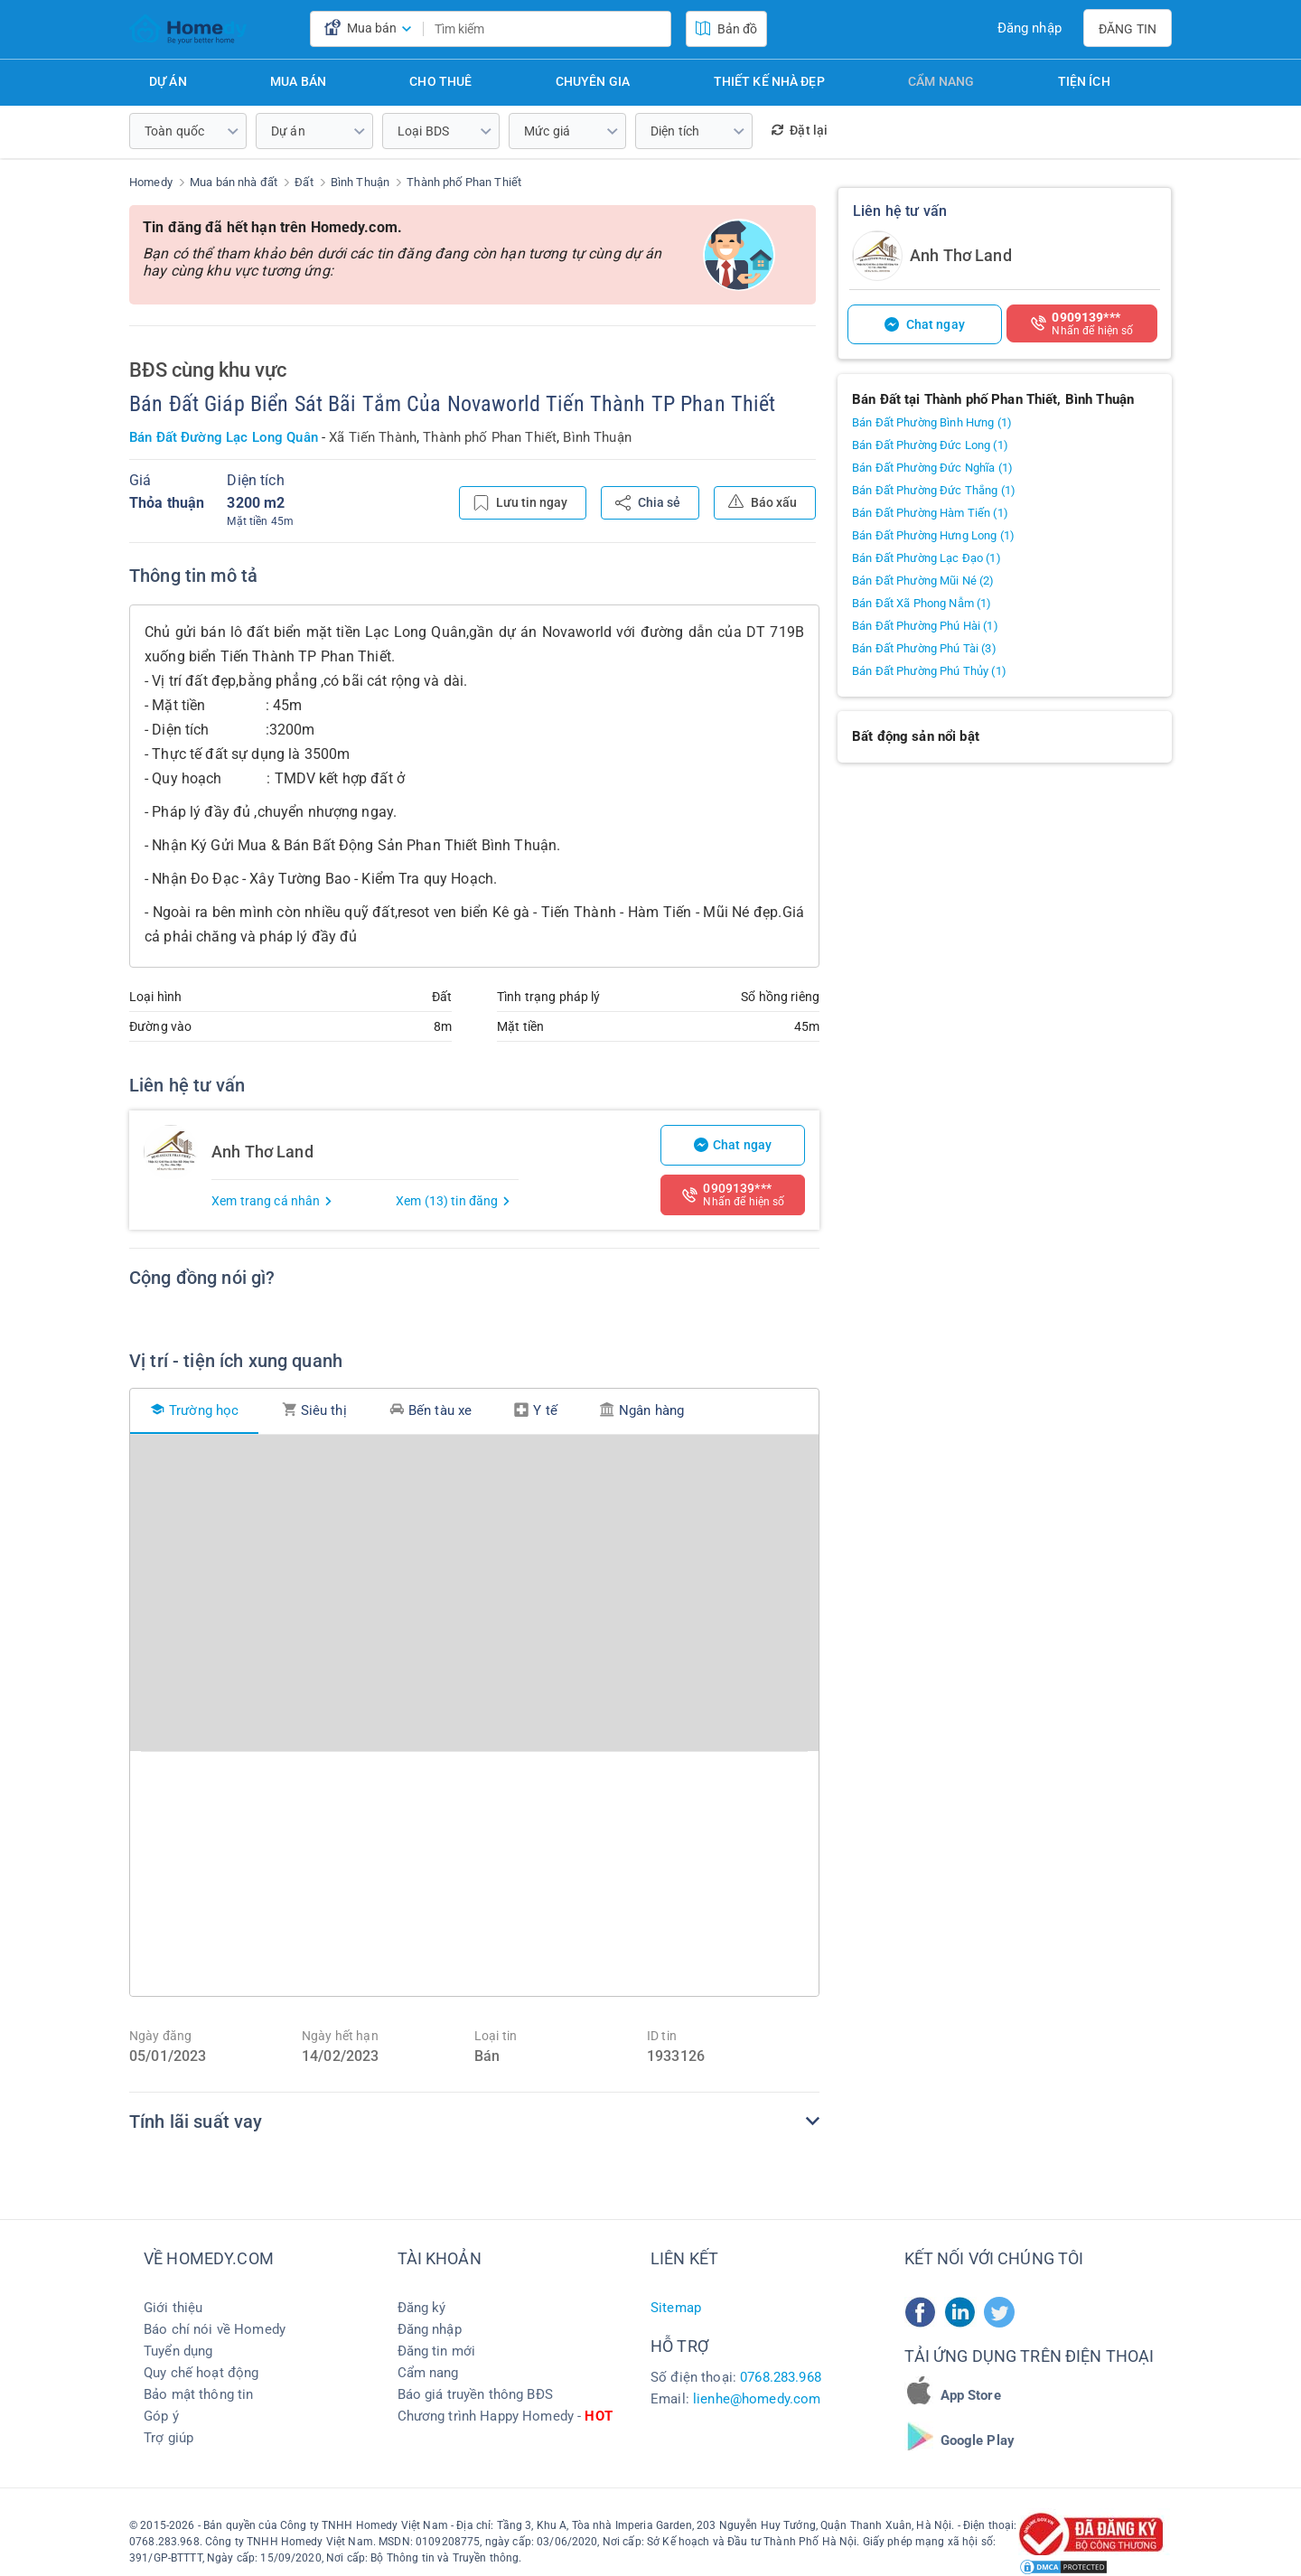 The image size is (1301, 2576). What do you see at coordinates (941, 81) in the screenshot?
I see `Cẩm nang` at bounding box center [941, 81].